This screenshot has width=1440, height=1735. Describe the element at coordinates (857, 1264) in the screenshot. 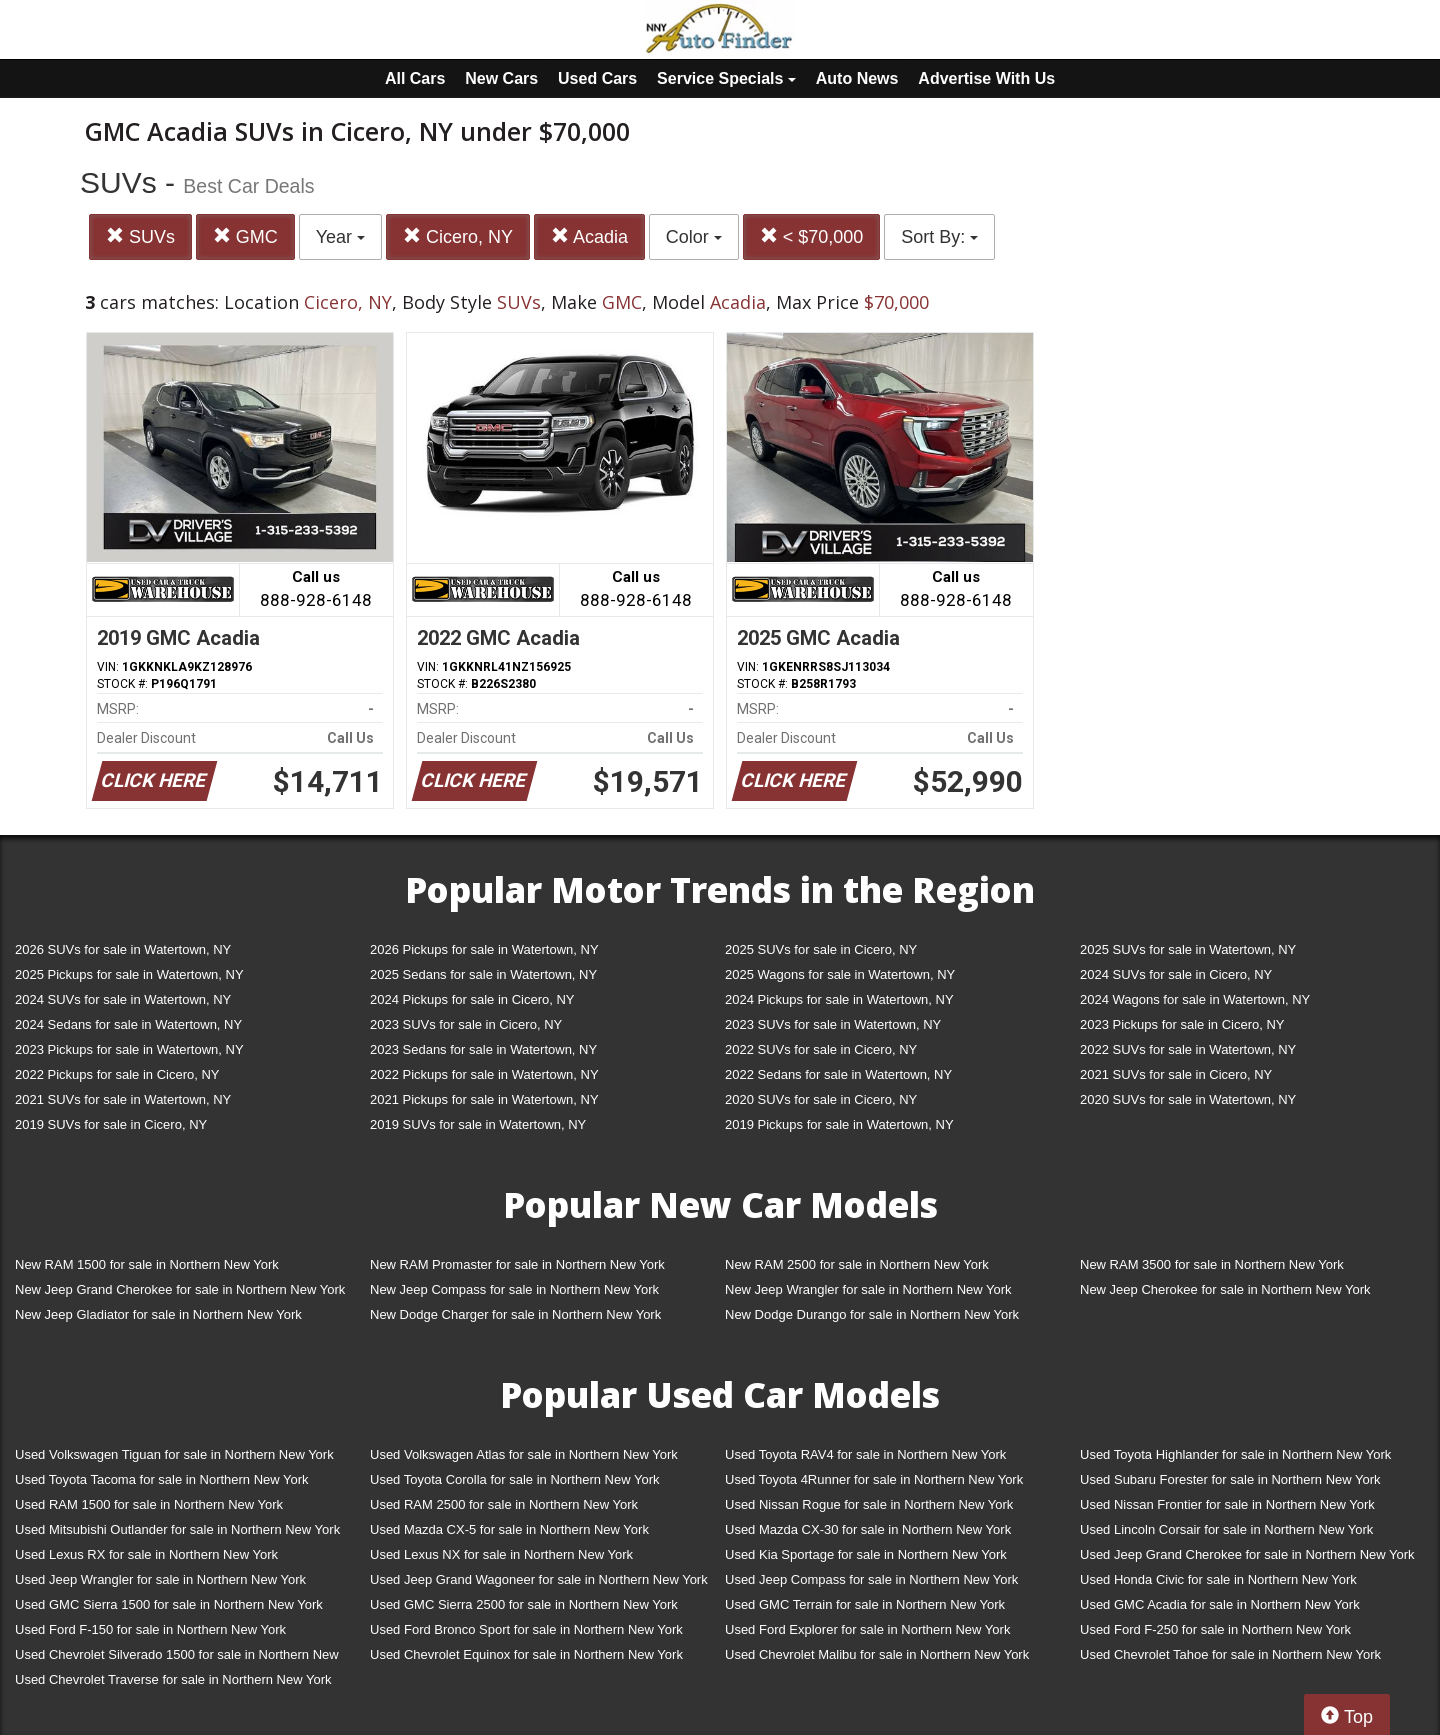

I see `New RAM 2500 for sale in Northern New York` at that location.